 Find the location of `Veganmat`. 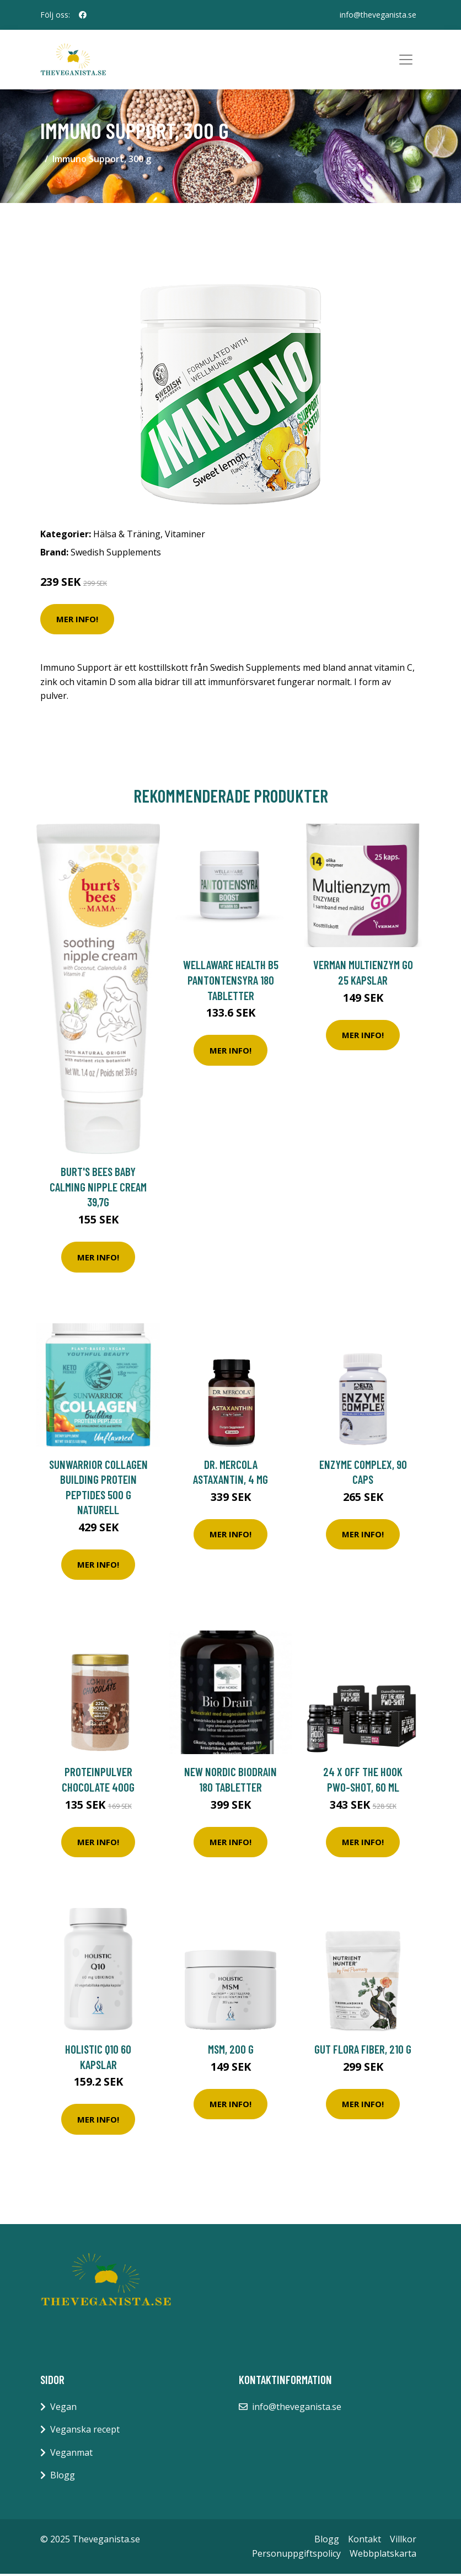

Veganmat is located at coordinates (71, 2454).